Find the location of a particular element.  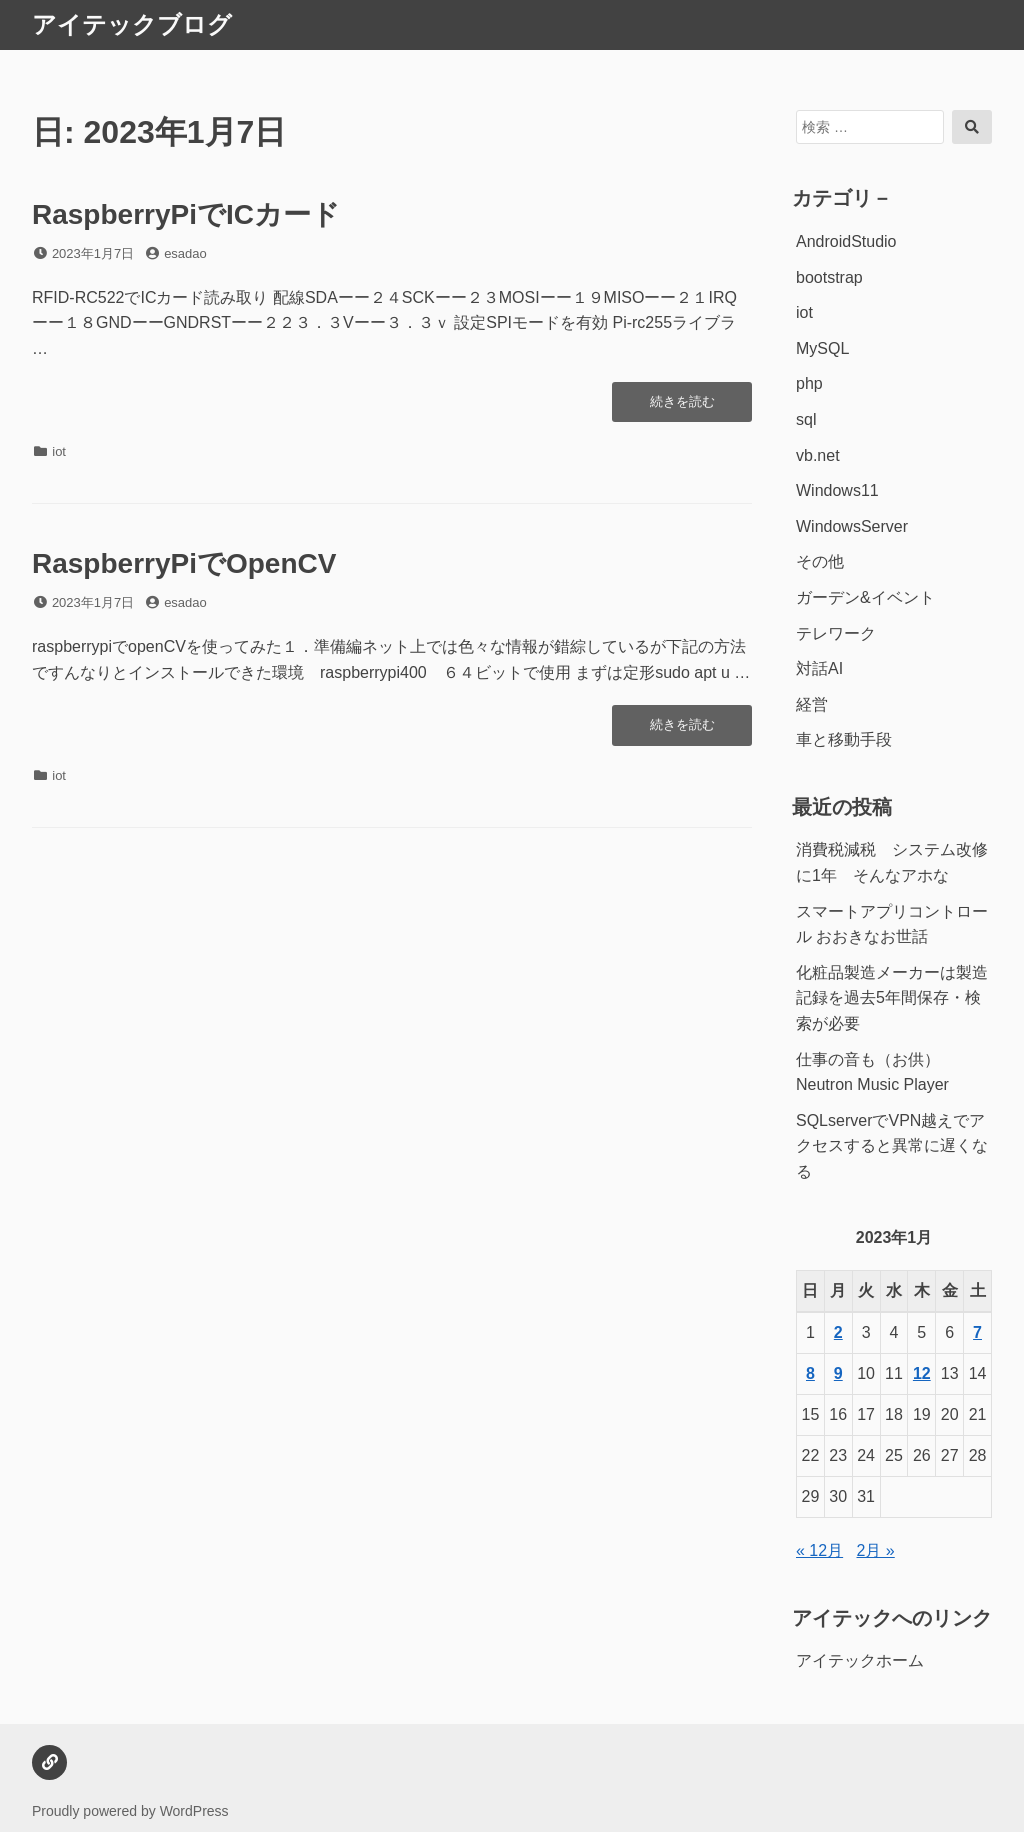

続きを読む is located at coordinates (687, 407).